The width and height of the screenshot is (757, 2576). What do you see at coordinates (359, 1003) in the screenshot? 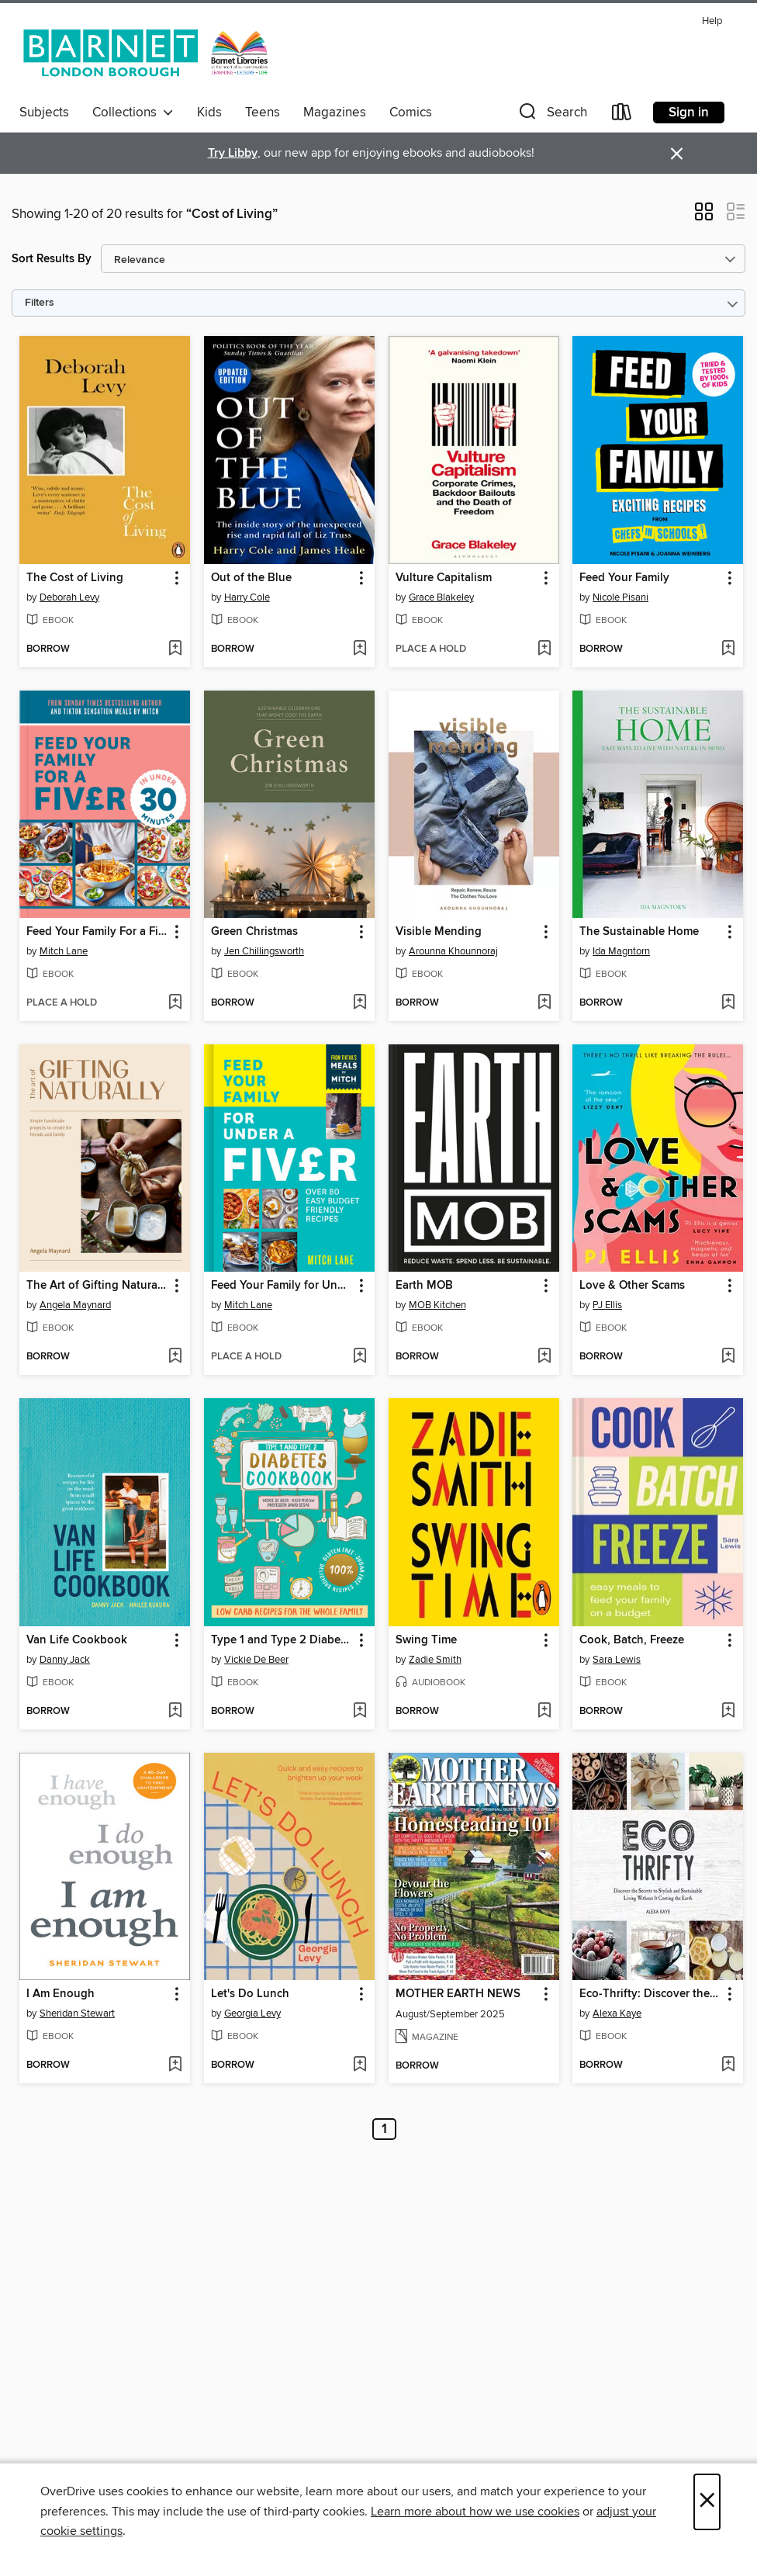
I see `[Add Green Christmas to wish list]` at bounding box center [359, 1003].